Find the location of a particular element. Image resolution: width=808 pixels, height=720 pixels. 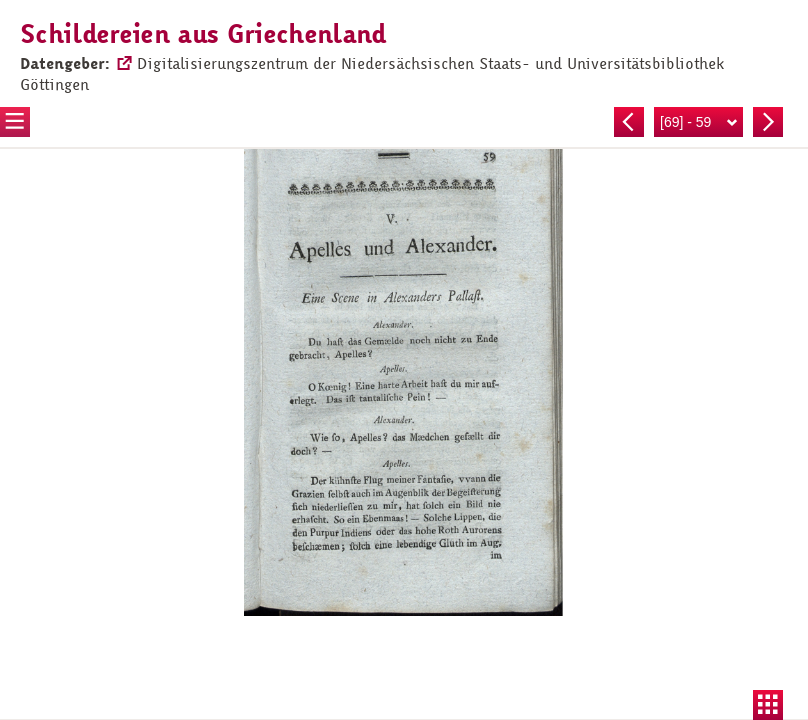

Vorherige Seite is located at coordinates (629, 122).